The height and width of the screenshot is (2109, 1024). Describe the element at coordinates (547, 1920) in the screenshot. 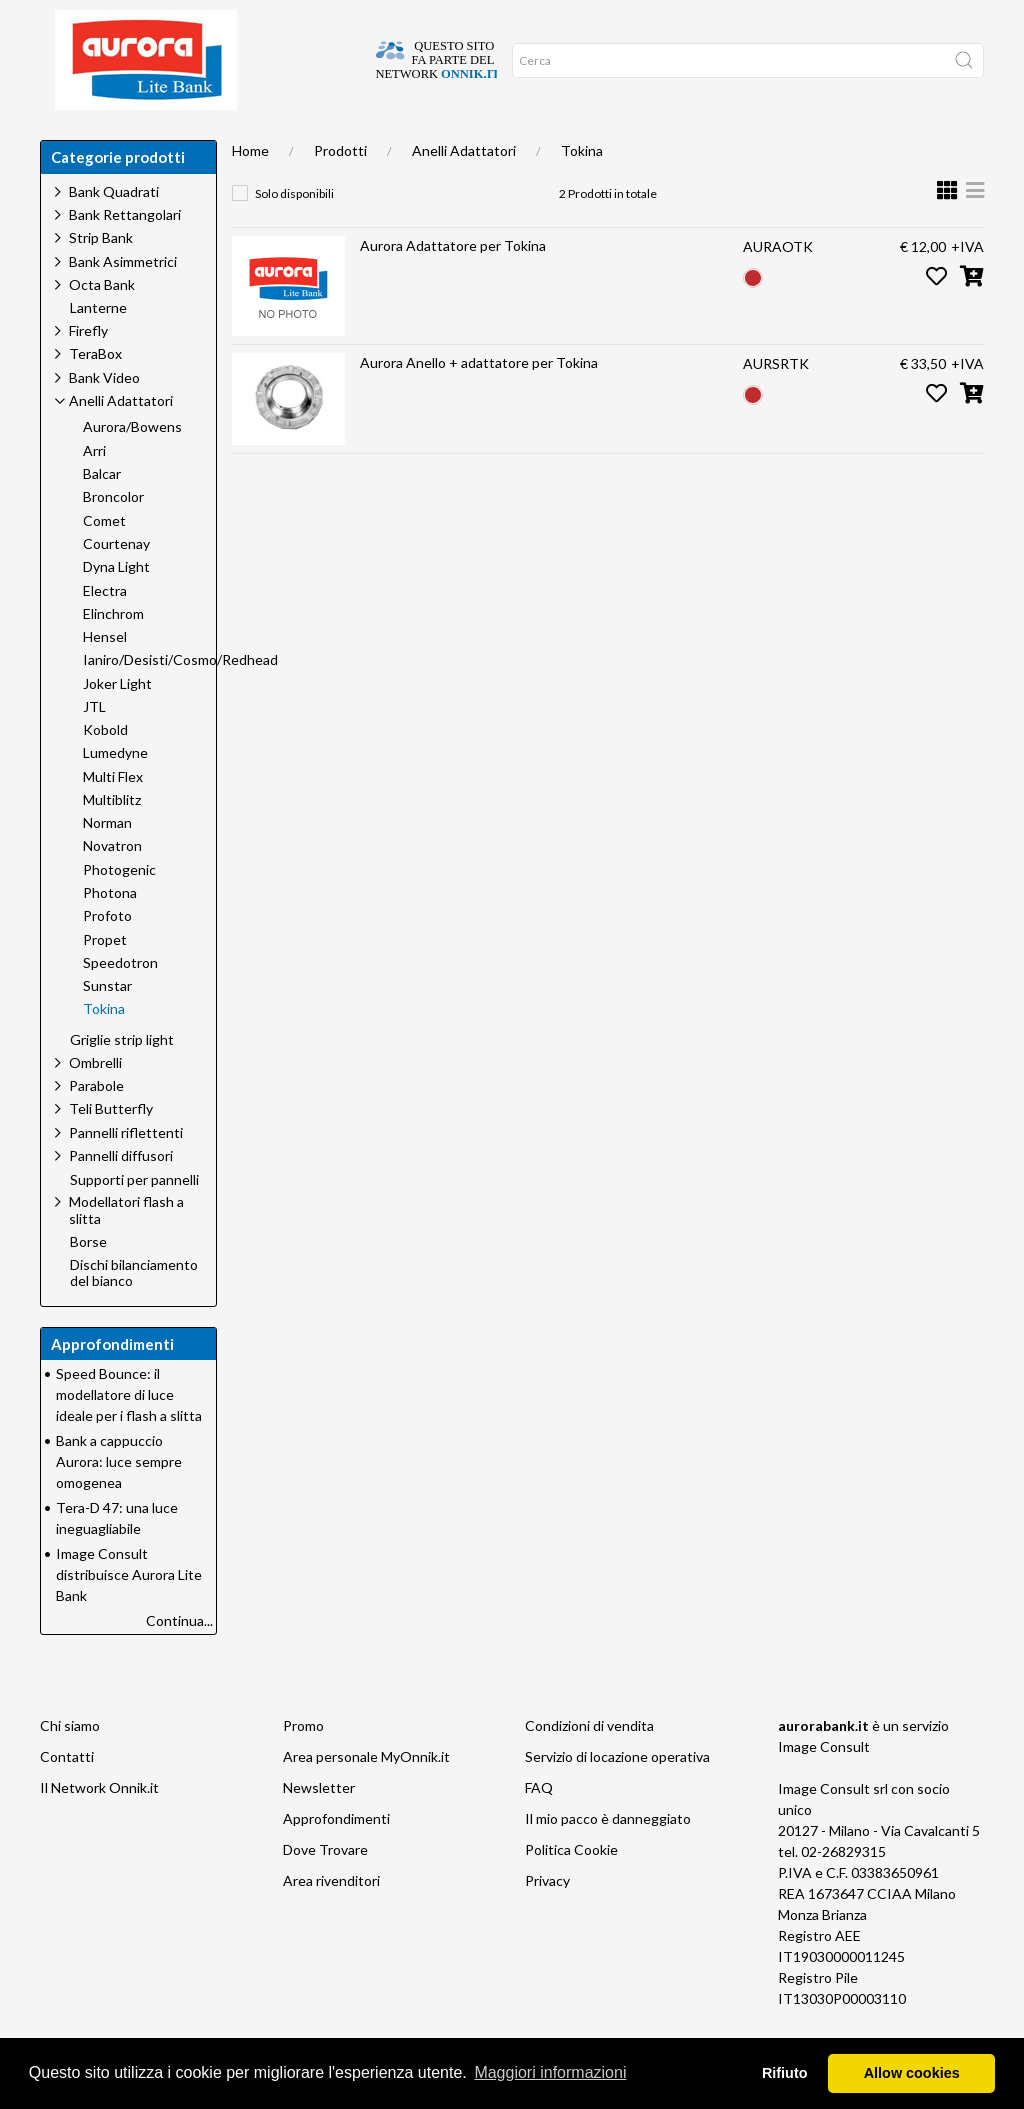

I see `Privacy` at that location.